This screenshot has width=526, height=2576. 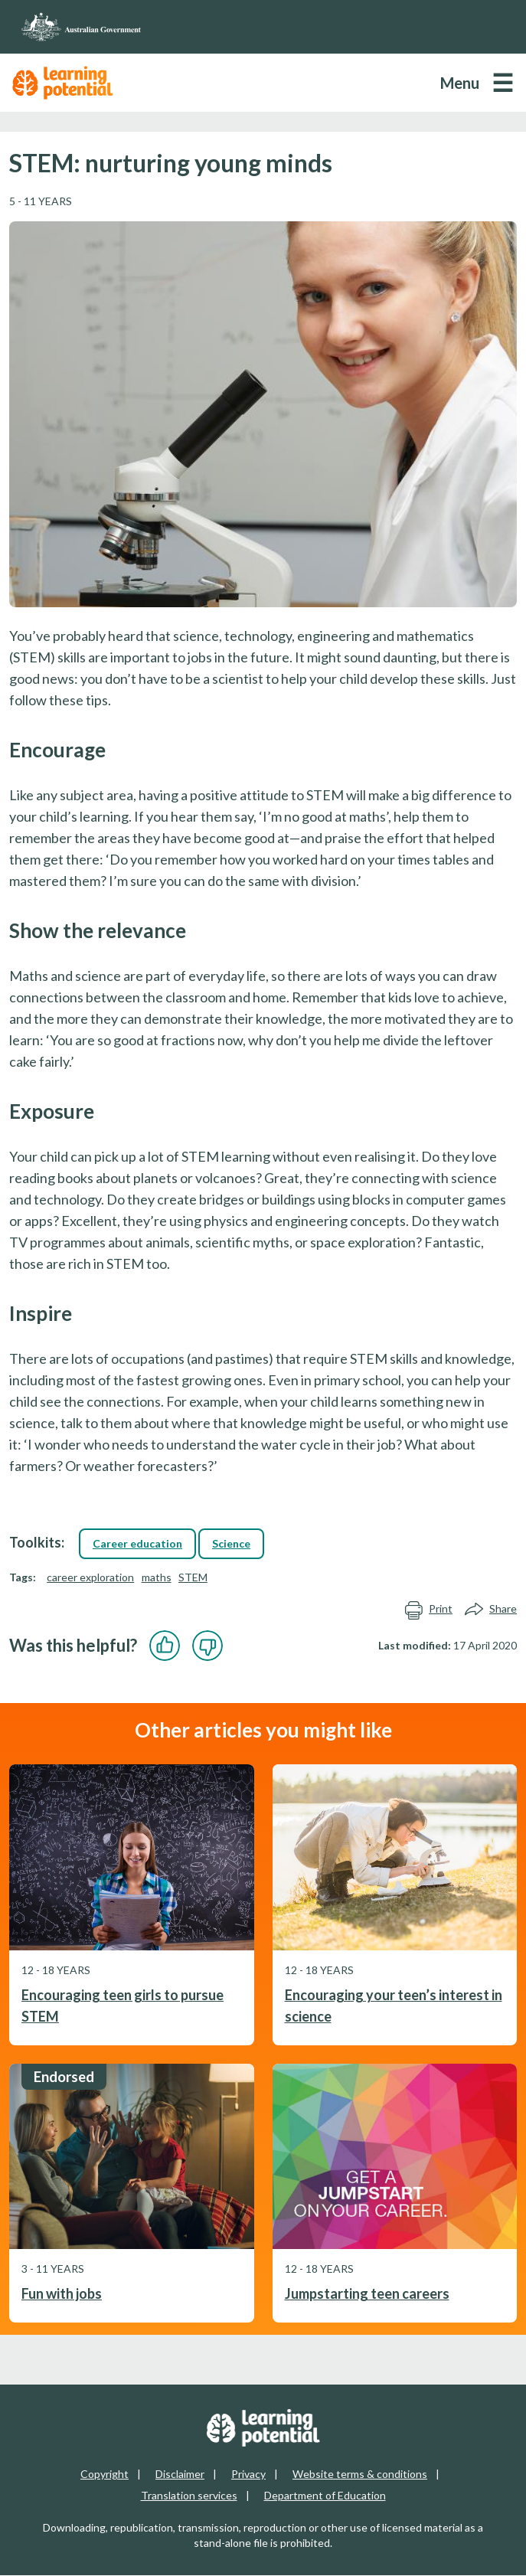 What do you see at coordinates (491, 1609) in the screenshot?
I see `Share` at bounding box center [491, 1609].